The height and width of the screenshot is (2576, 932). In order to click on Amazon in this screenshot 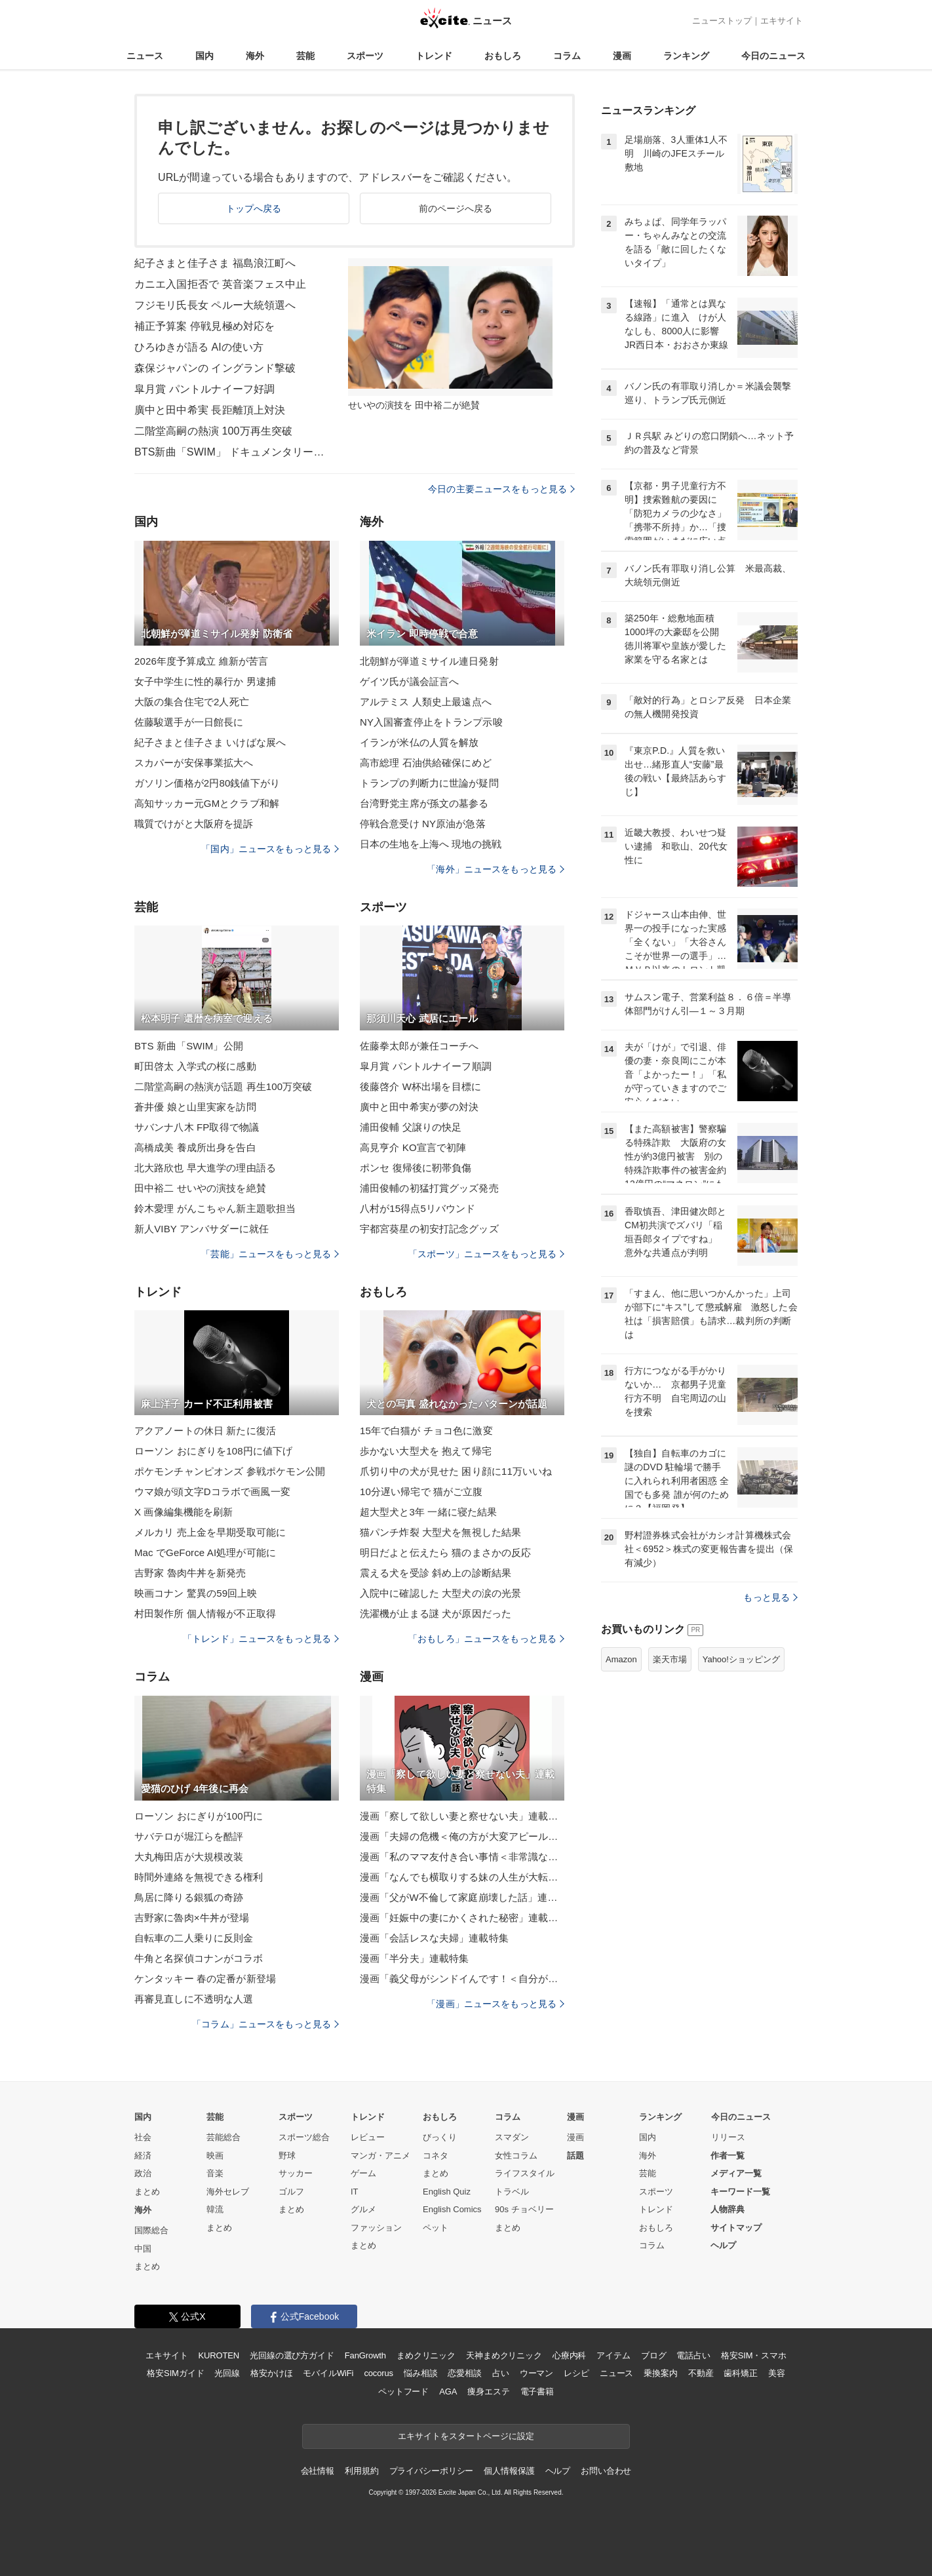, I will do `click(621, 1659)`.